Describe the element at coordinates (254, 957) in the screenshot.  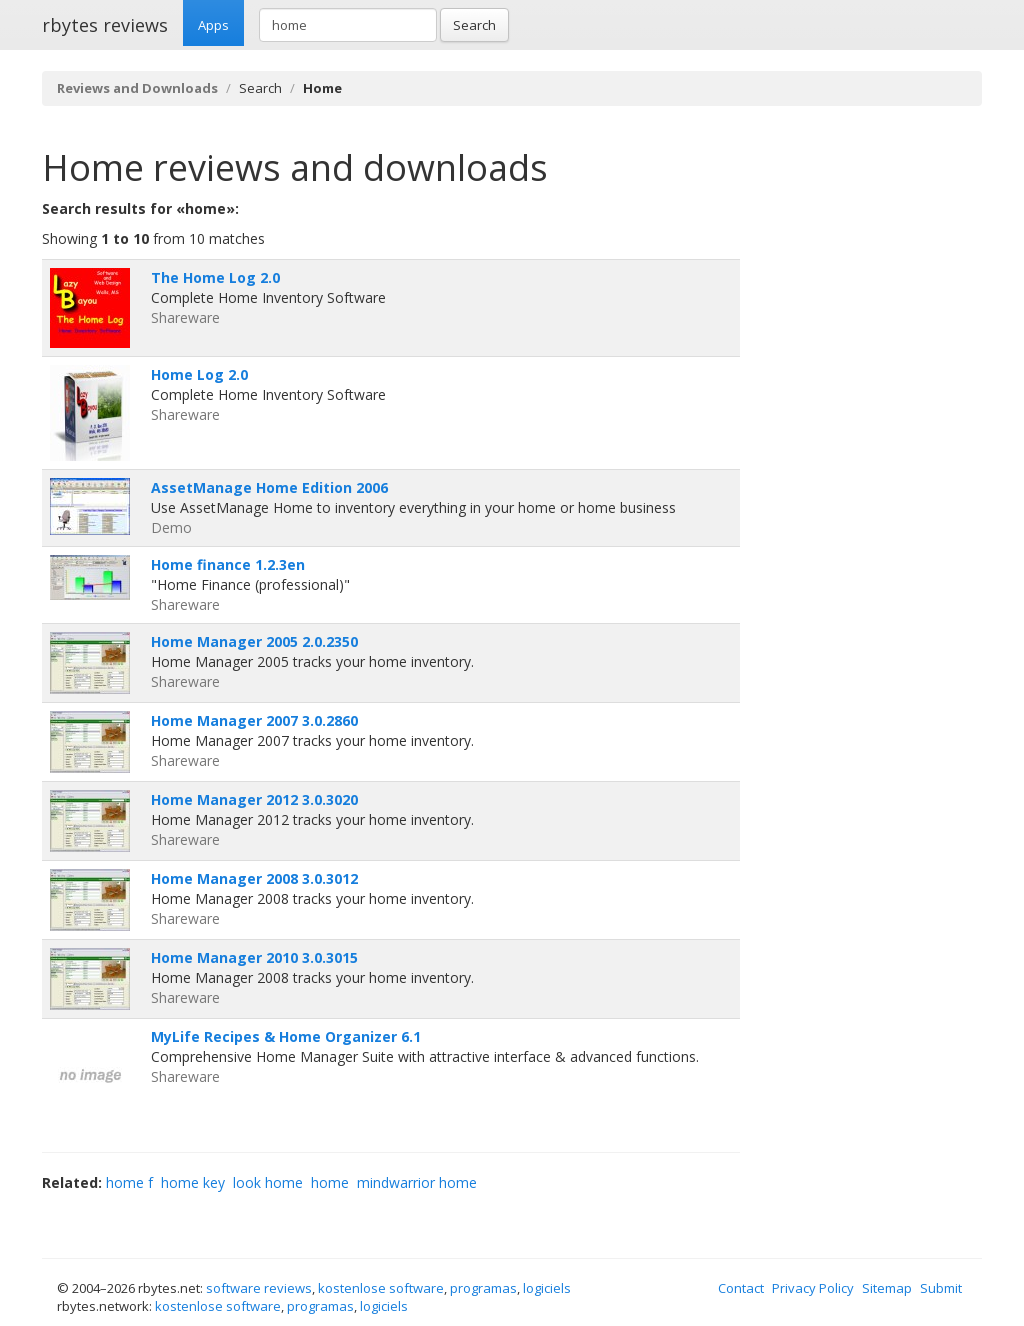
I see `Home Manager 2010 3.0.3015` at that location.